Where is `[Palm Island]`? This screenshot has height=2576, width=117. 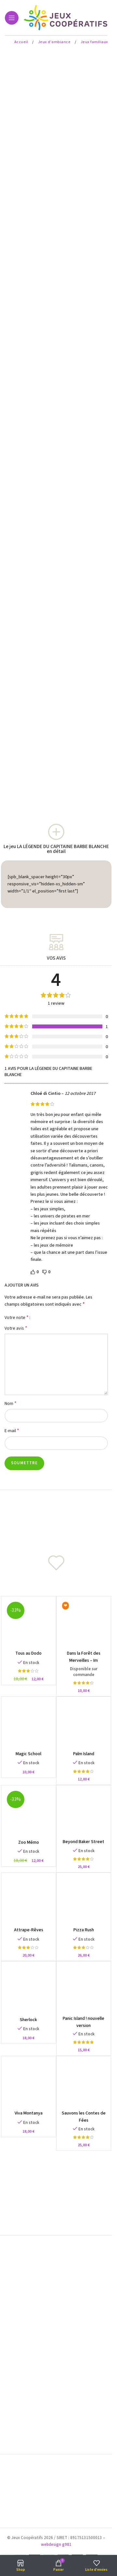
[Palm Island] is located at coordinates (84, 1724).